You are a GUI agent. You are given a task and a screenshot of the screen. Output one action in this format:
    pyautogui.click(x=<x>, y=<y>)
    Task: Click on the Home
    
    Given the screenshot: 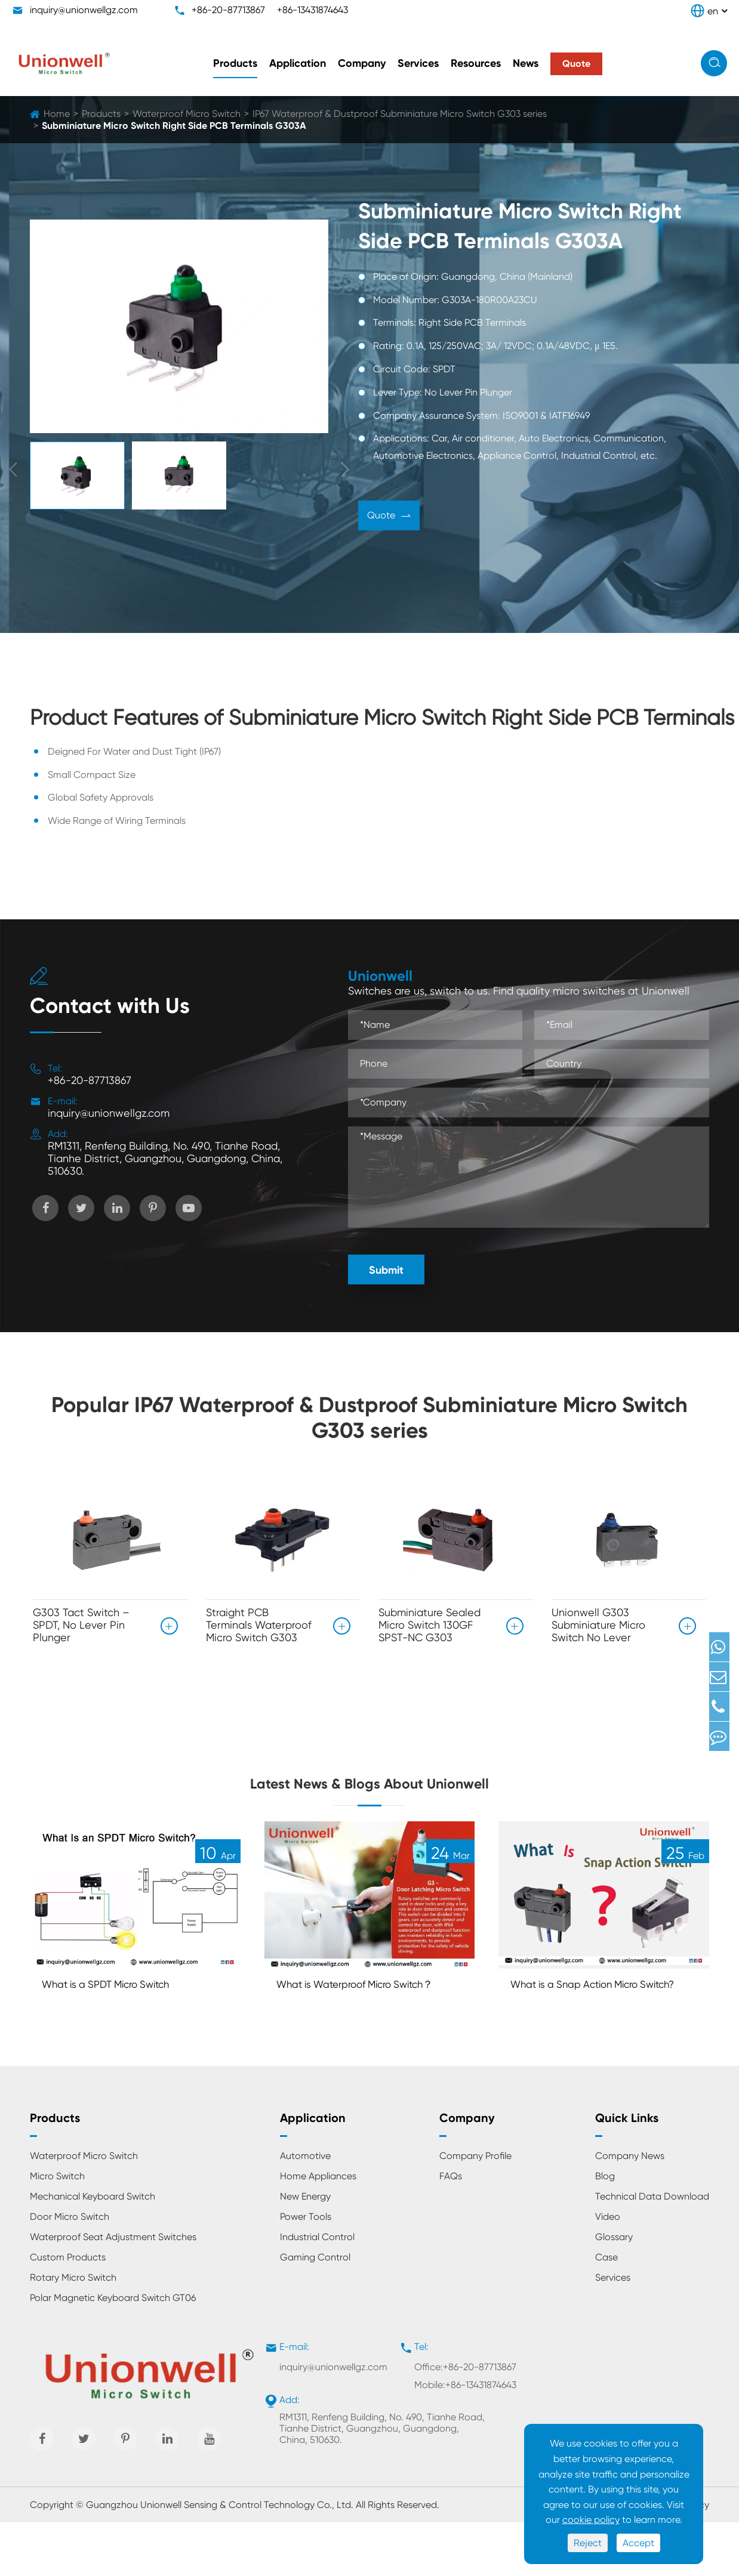 What is the action you would take?
    pyautogui.click(x=57, y=113)
    